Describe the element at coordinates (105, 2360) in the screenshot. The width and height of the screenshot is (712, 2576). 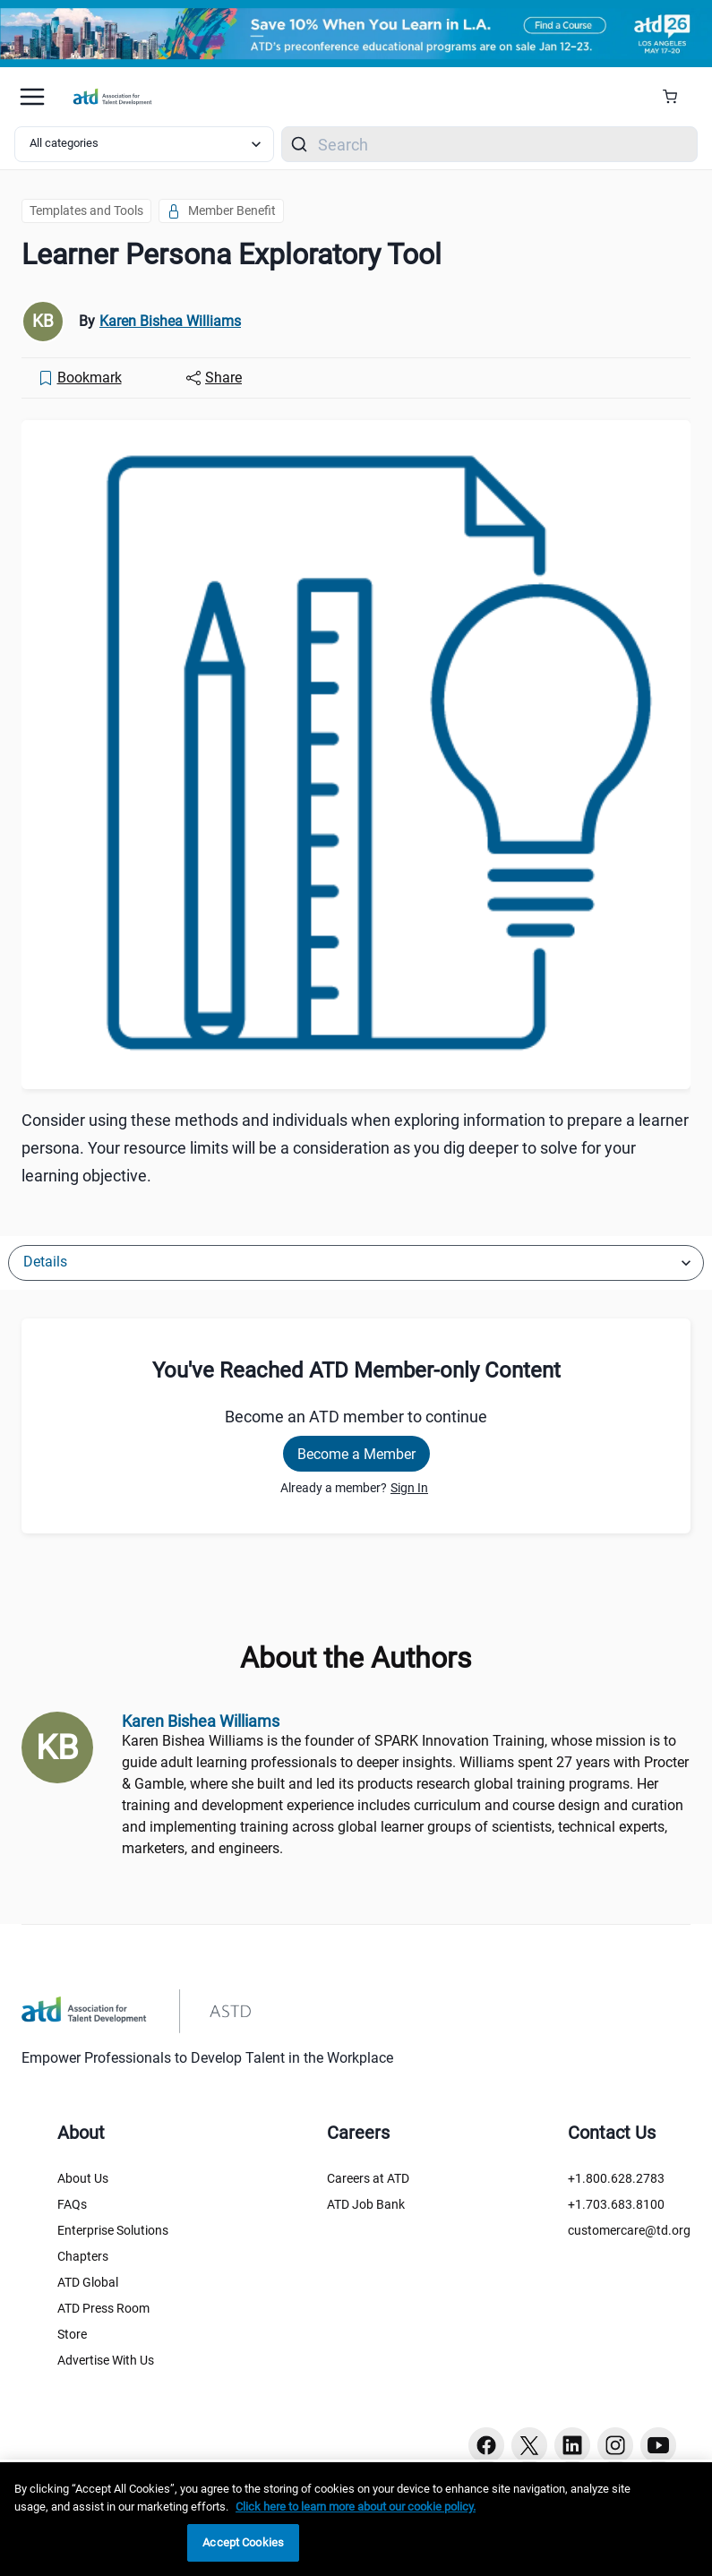
I see `Advertise With Us` at that location.